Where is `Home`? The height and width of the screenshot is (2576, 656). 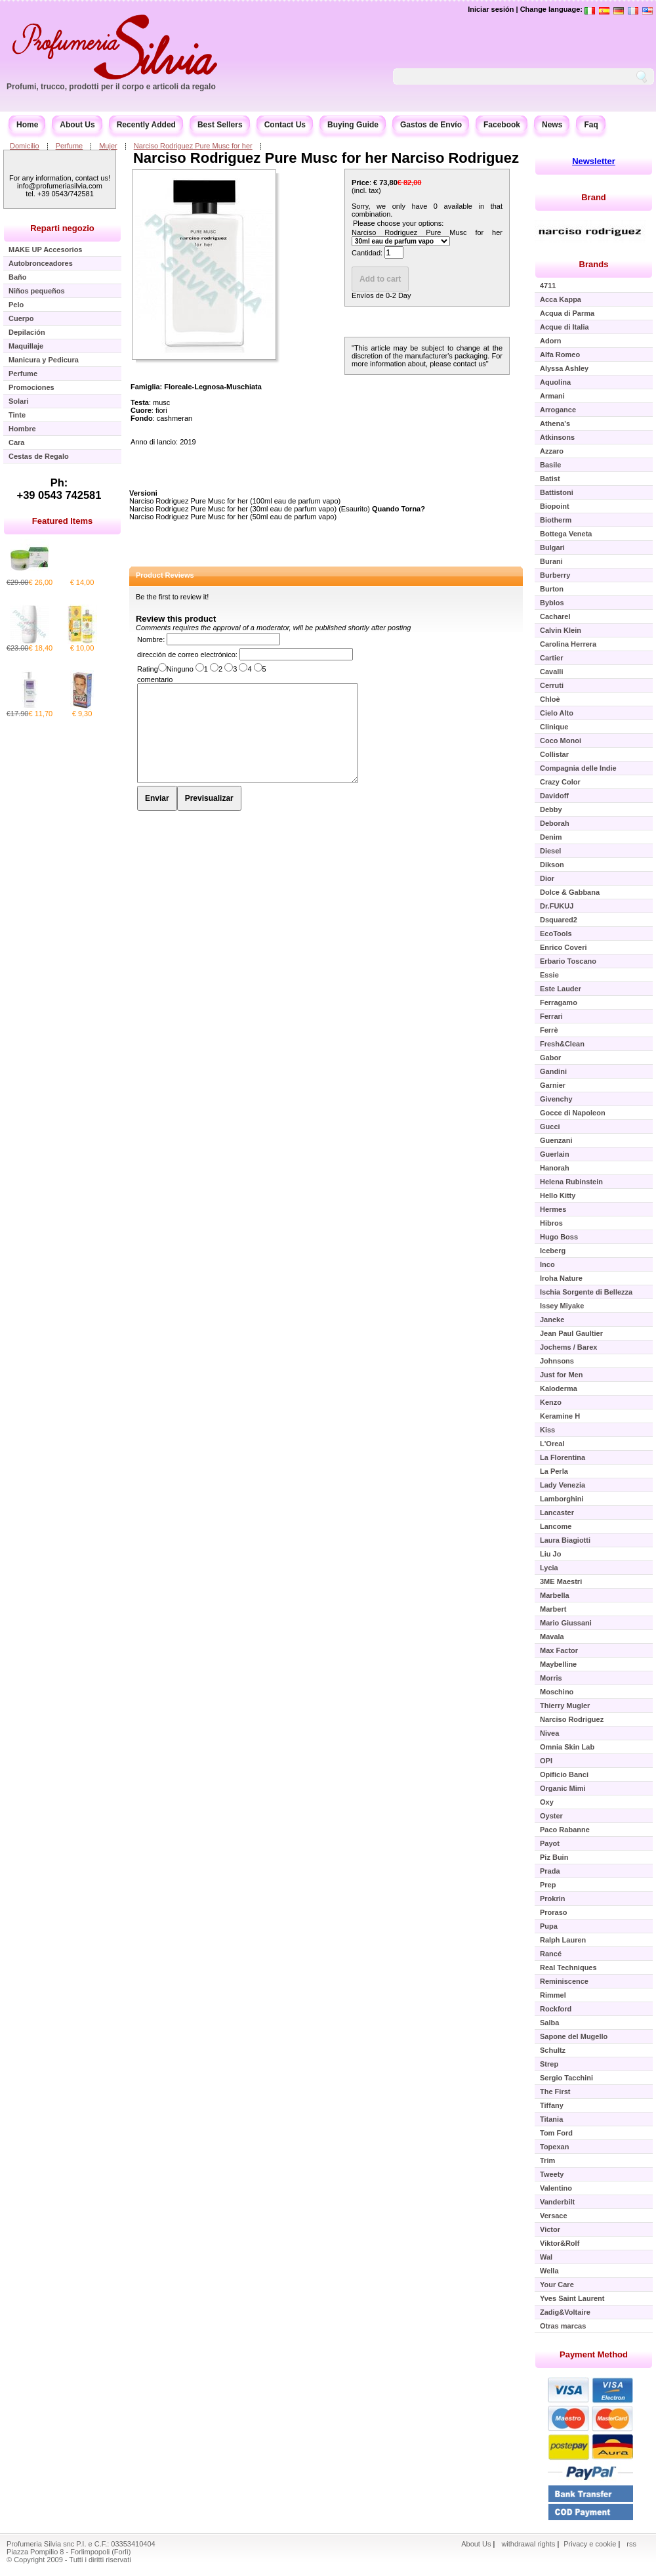
Home is located at coordinates (27, 124).